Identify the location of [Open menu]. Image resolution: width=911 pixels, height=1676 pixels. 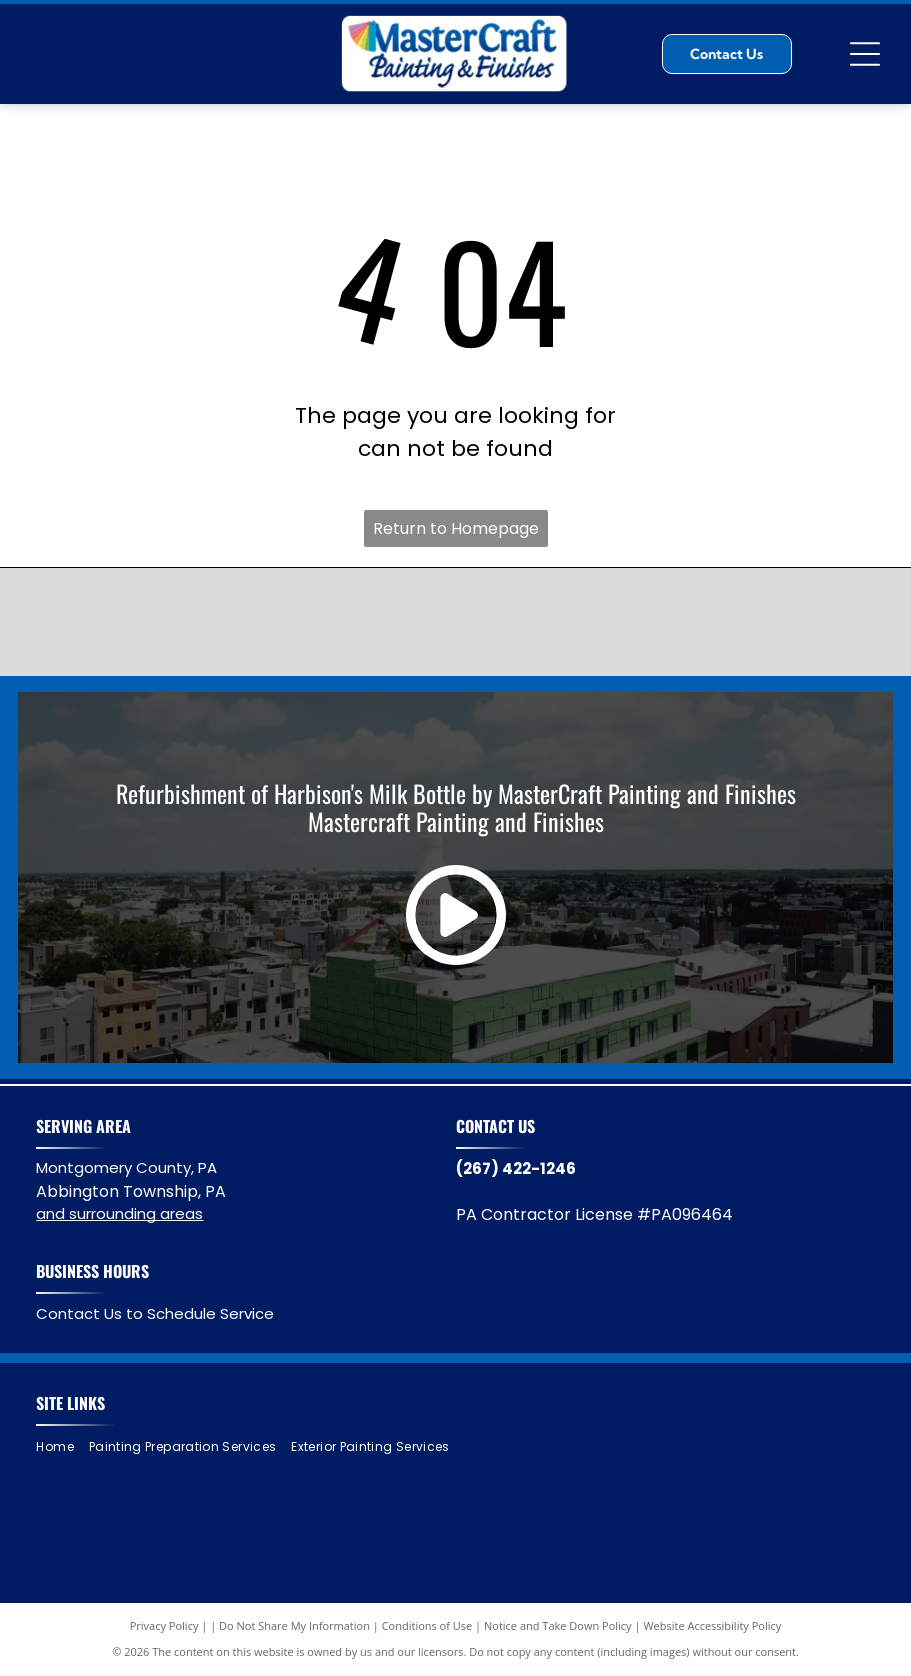
(865, 54).